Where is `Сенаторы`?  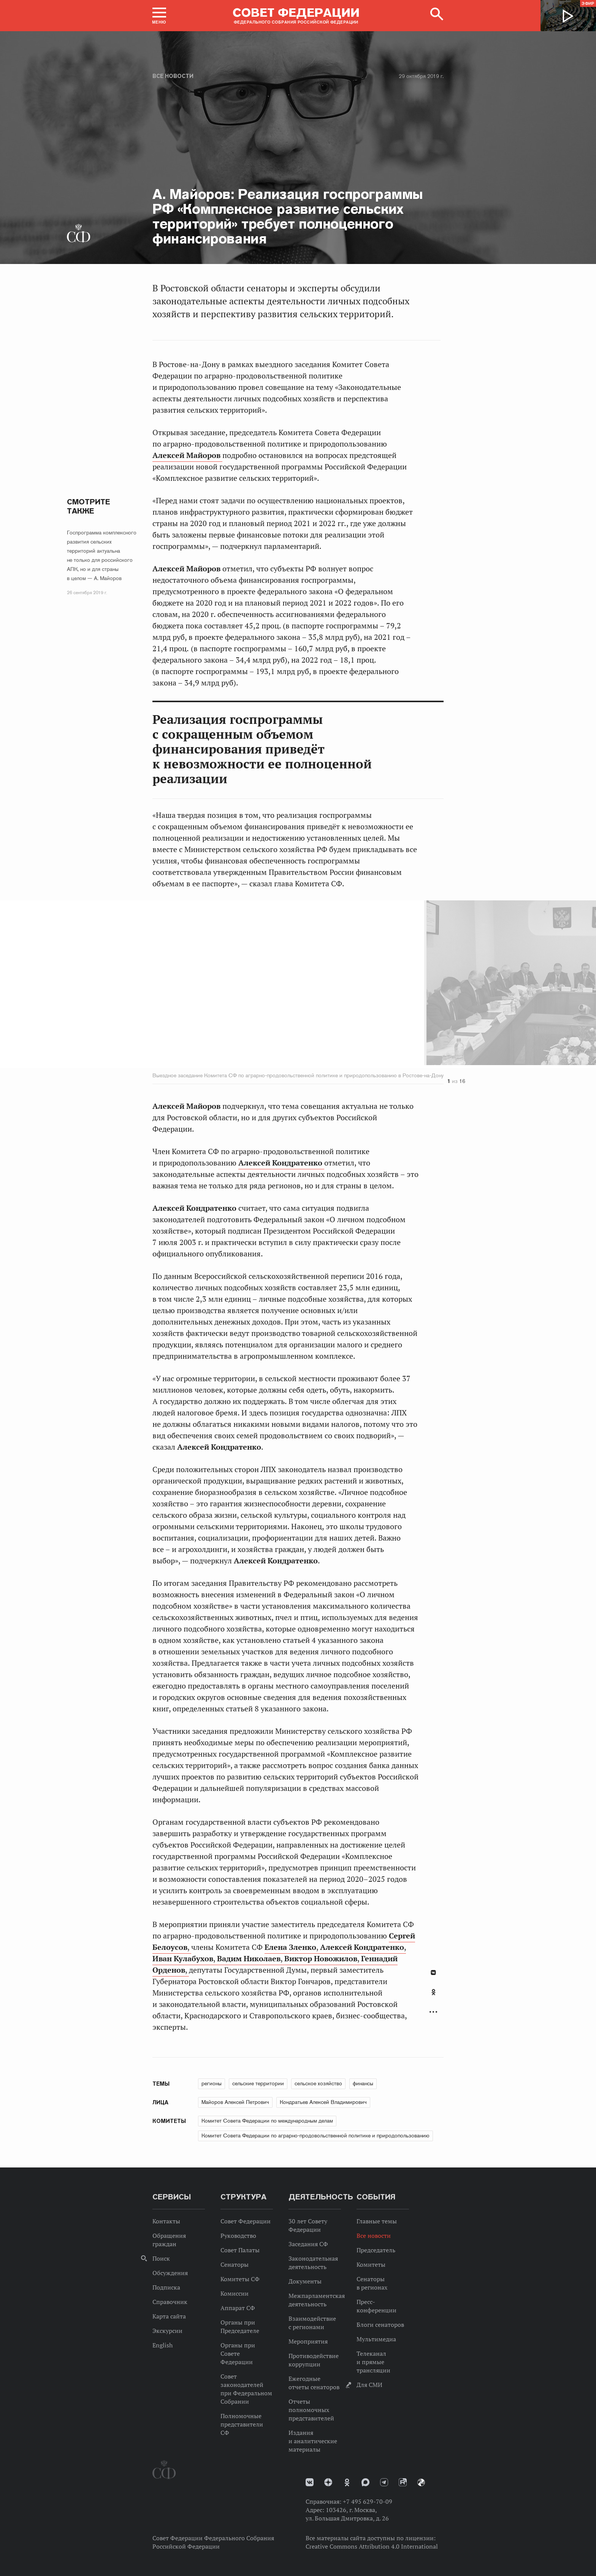
Сенаторы is located at coordinates (234, 2264).